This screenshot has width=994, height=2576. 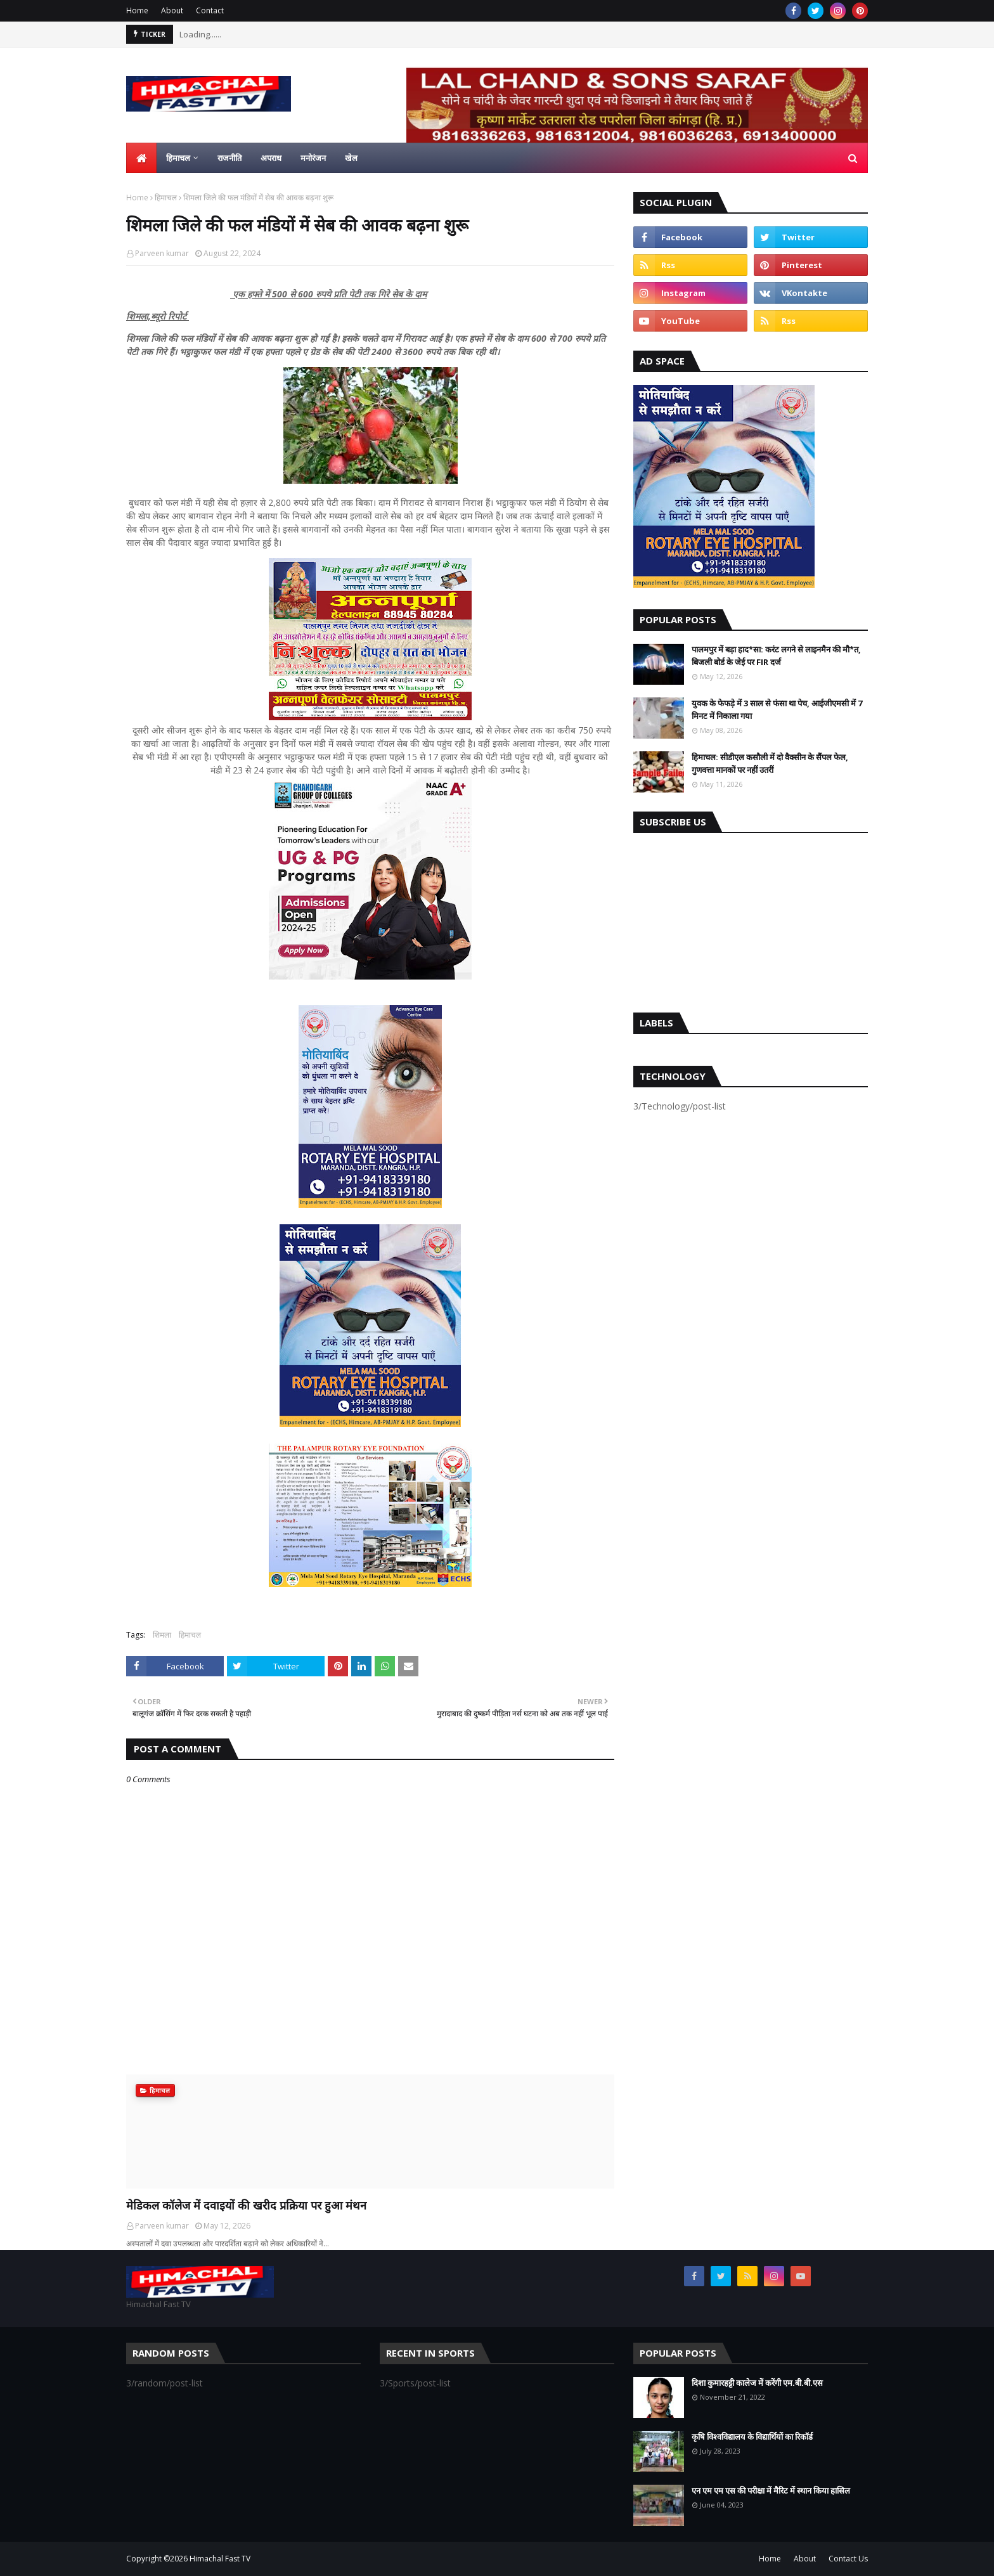 What do you see at coordinates (313, 158) in the screenshot?
I see `मनोरंजन [menuitem]` at bounding box center [313, 158].